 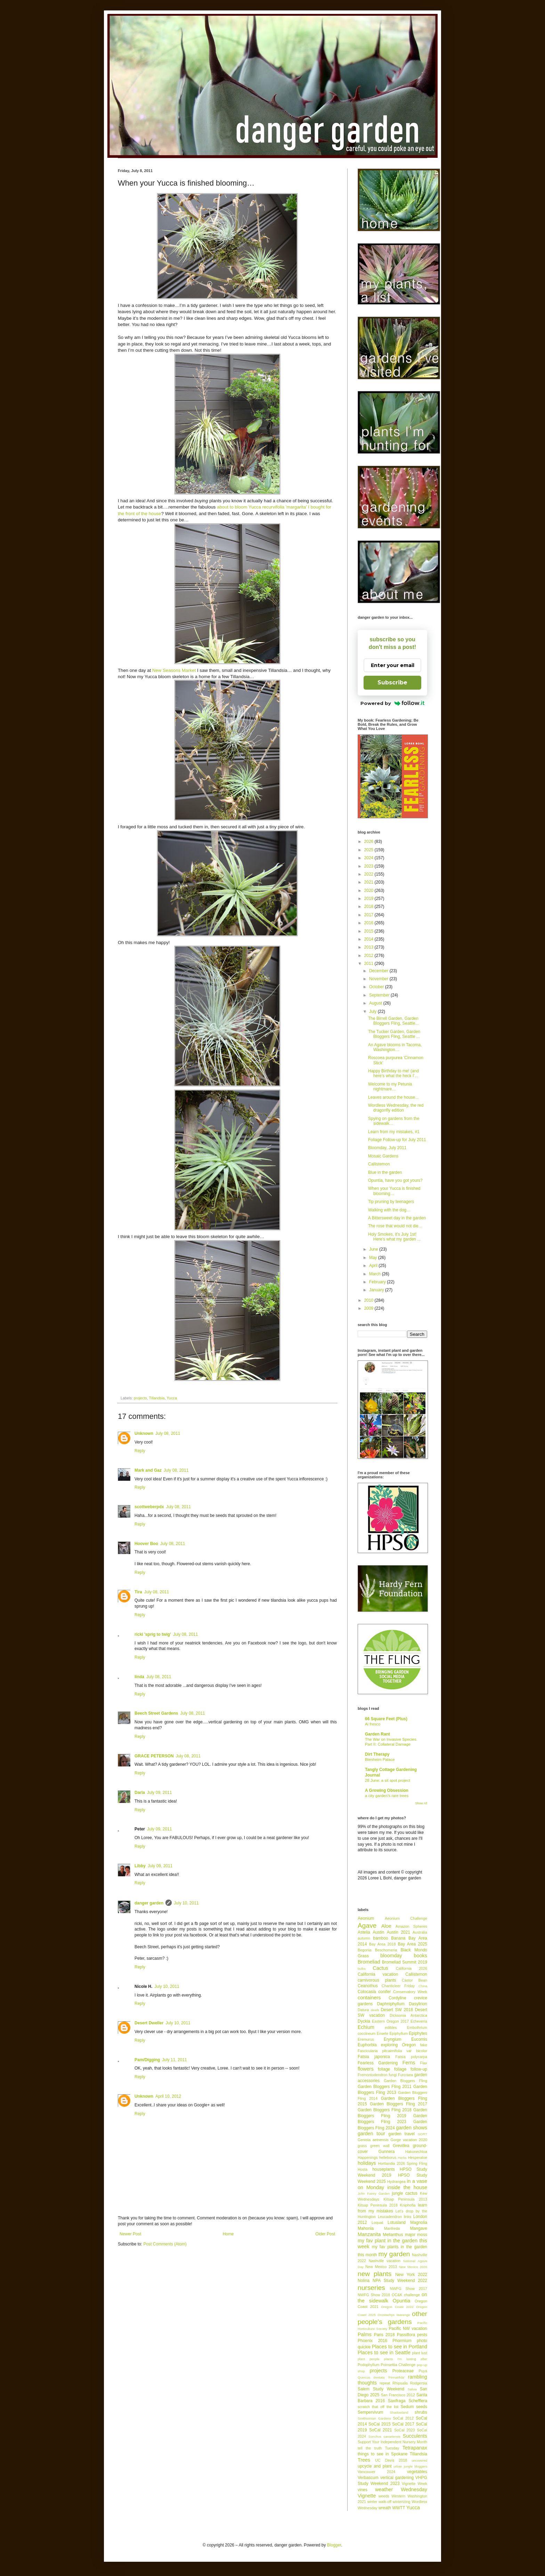 What do you see at coordinates (384, 1991) in the screenshot?
I see `conifer` at bounding box center [384, 1991].